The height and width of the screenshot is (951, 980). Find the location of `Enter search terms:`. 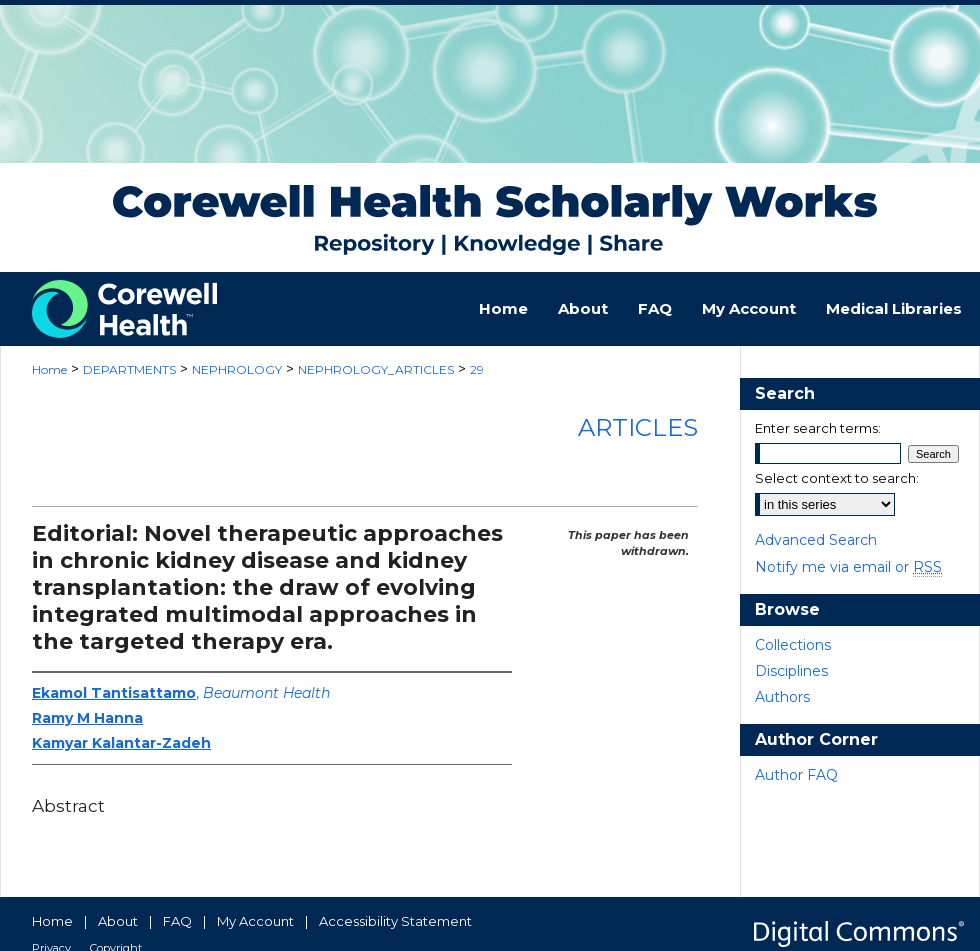

Enter search terms: is located at coordinates (818, 428).